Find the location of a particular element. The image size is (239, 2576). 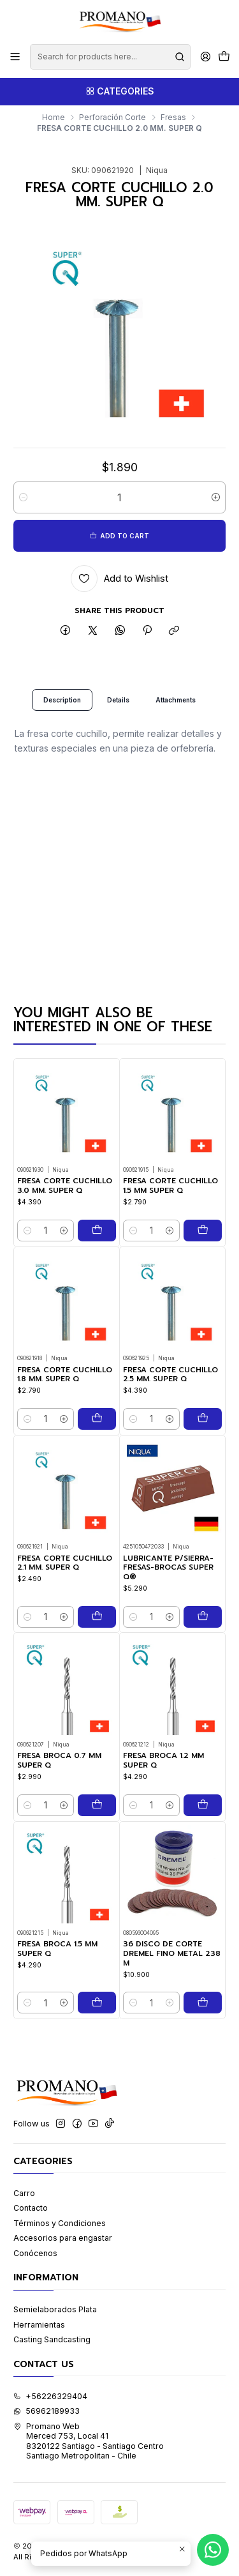

[Cart] is located at coordinates (223, 57).